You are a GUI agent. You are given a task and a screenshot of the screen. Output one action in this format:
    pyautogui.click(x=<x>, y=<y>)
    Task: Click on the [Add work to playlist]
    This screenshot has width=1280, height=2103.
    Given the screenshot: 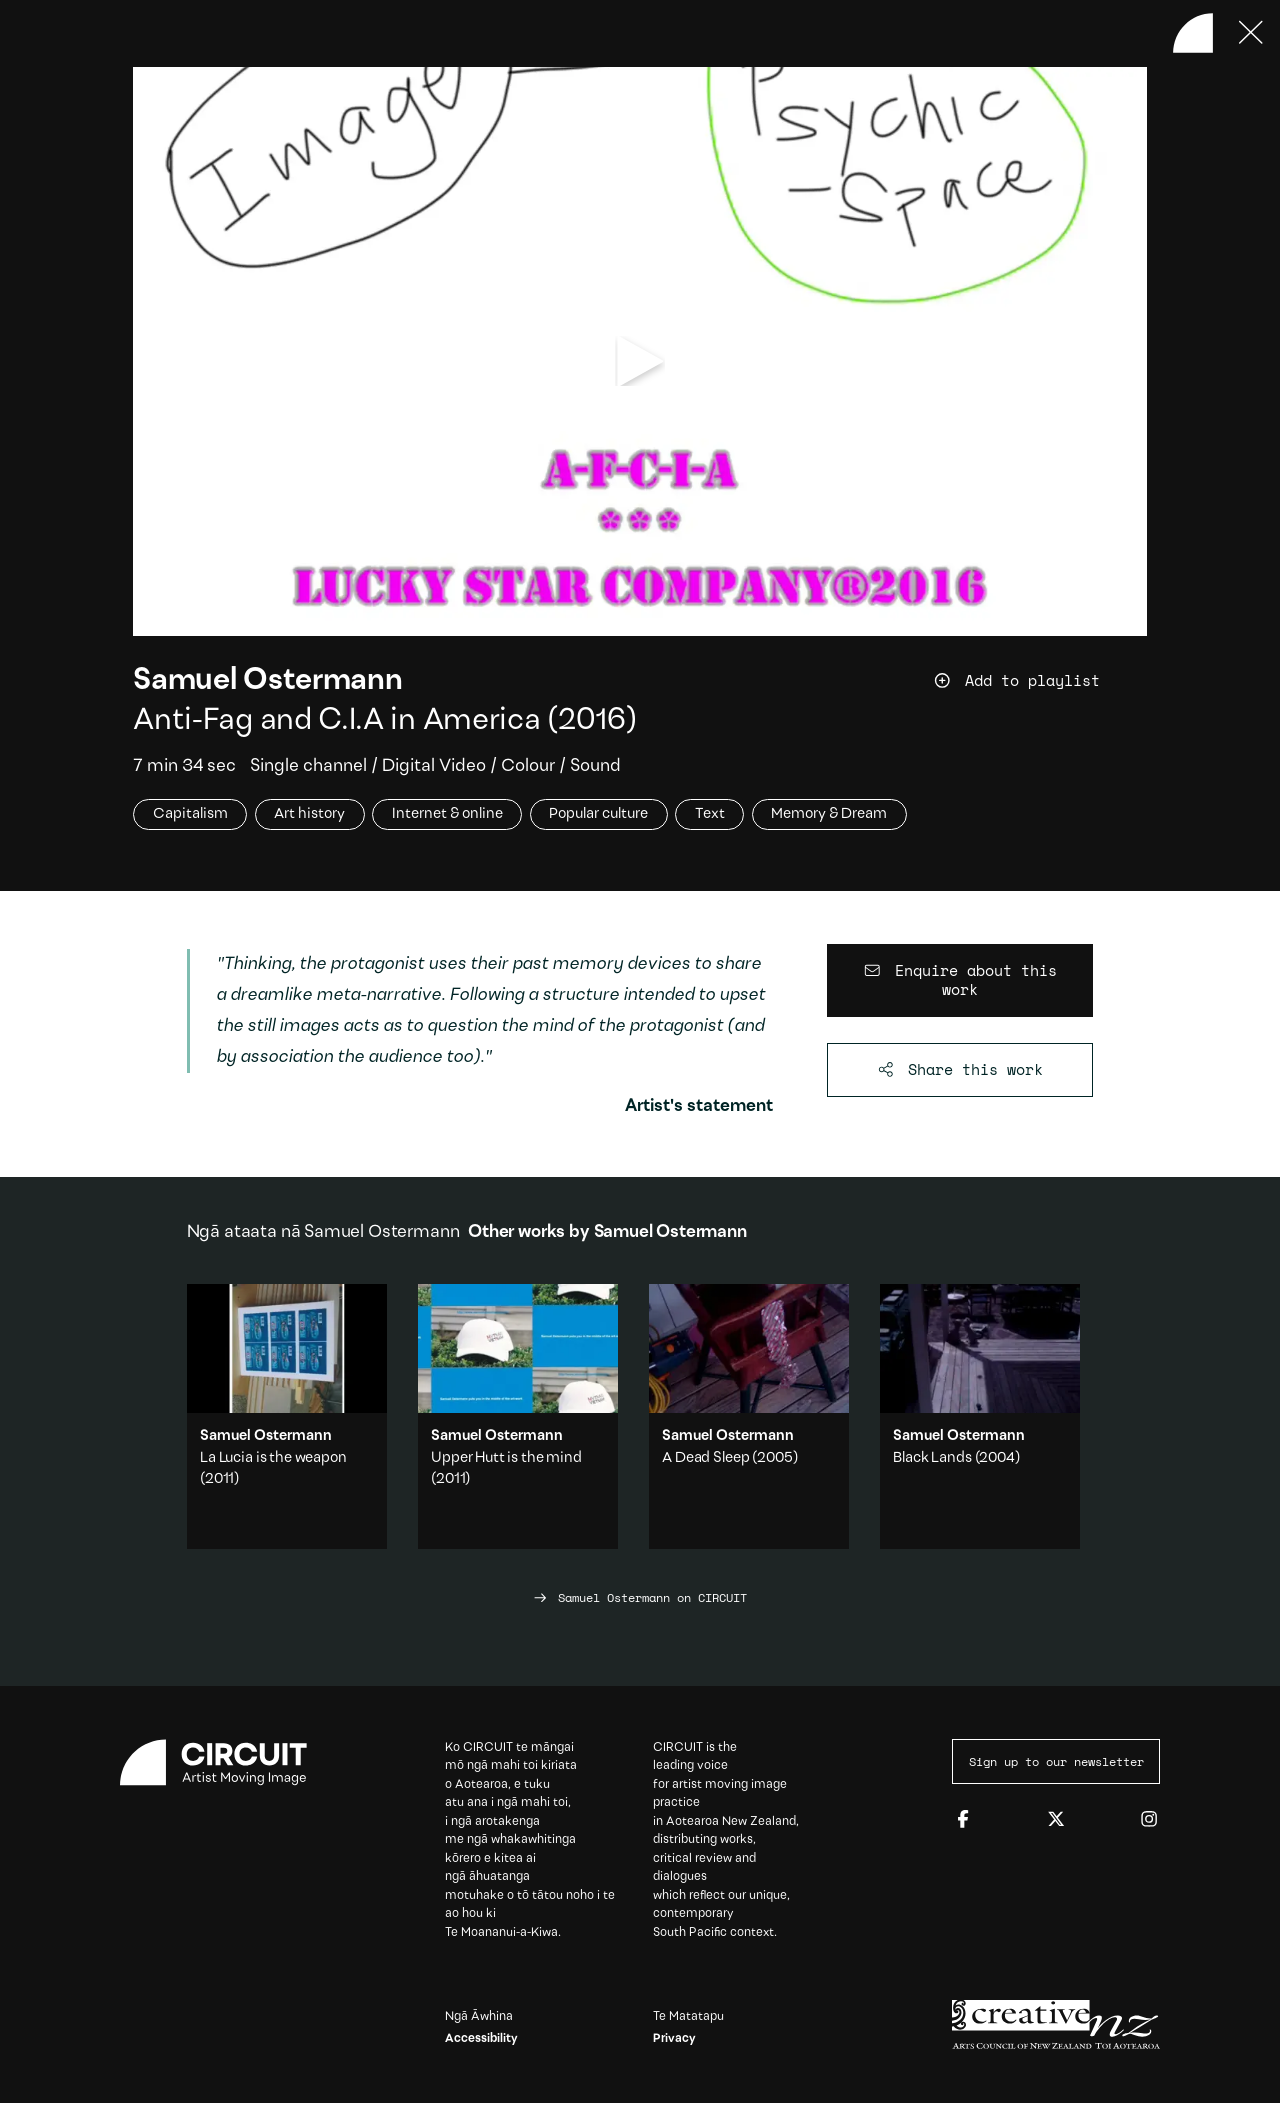 What is the action you would take?
    pyautogui.click(x=1039, y=680)
    